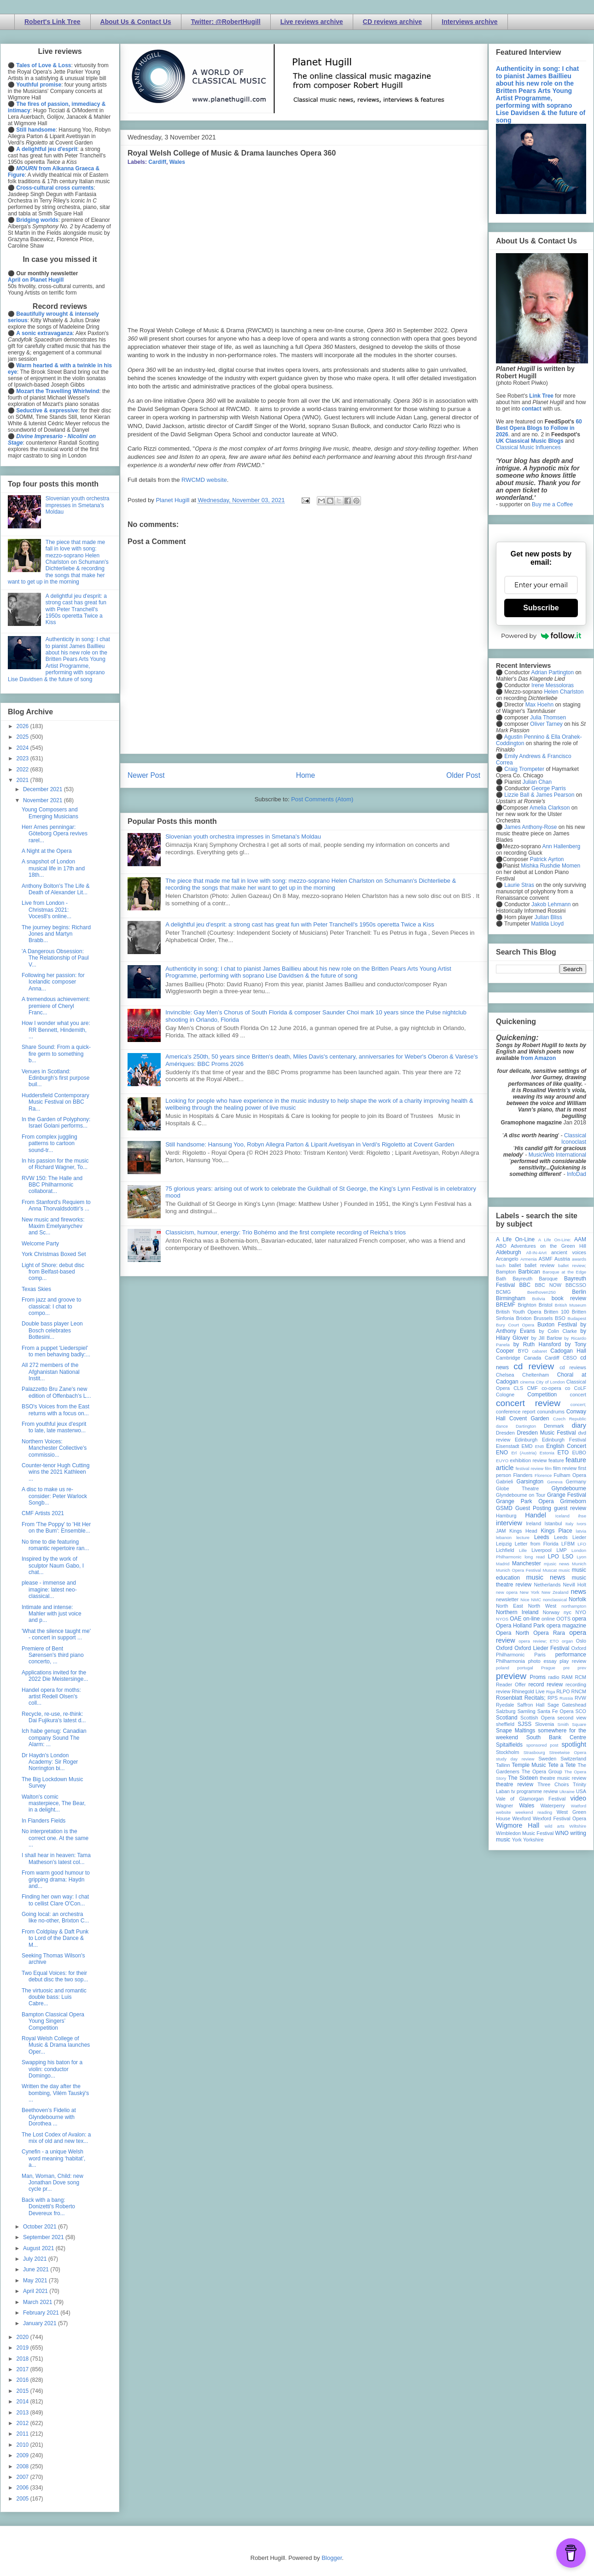 The height and width of the screenshot is (2576, 594). I want to click on play review, so click(572, 1661).